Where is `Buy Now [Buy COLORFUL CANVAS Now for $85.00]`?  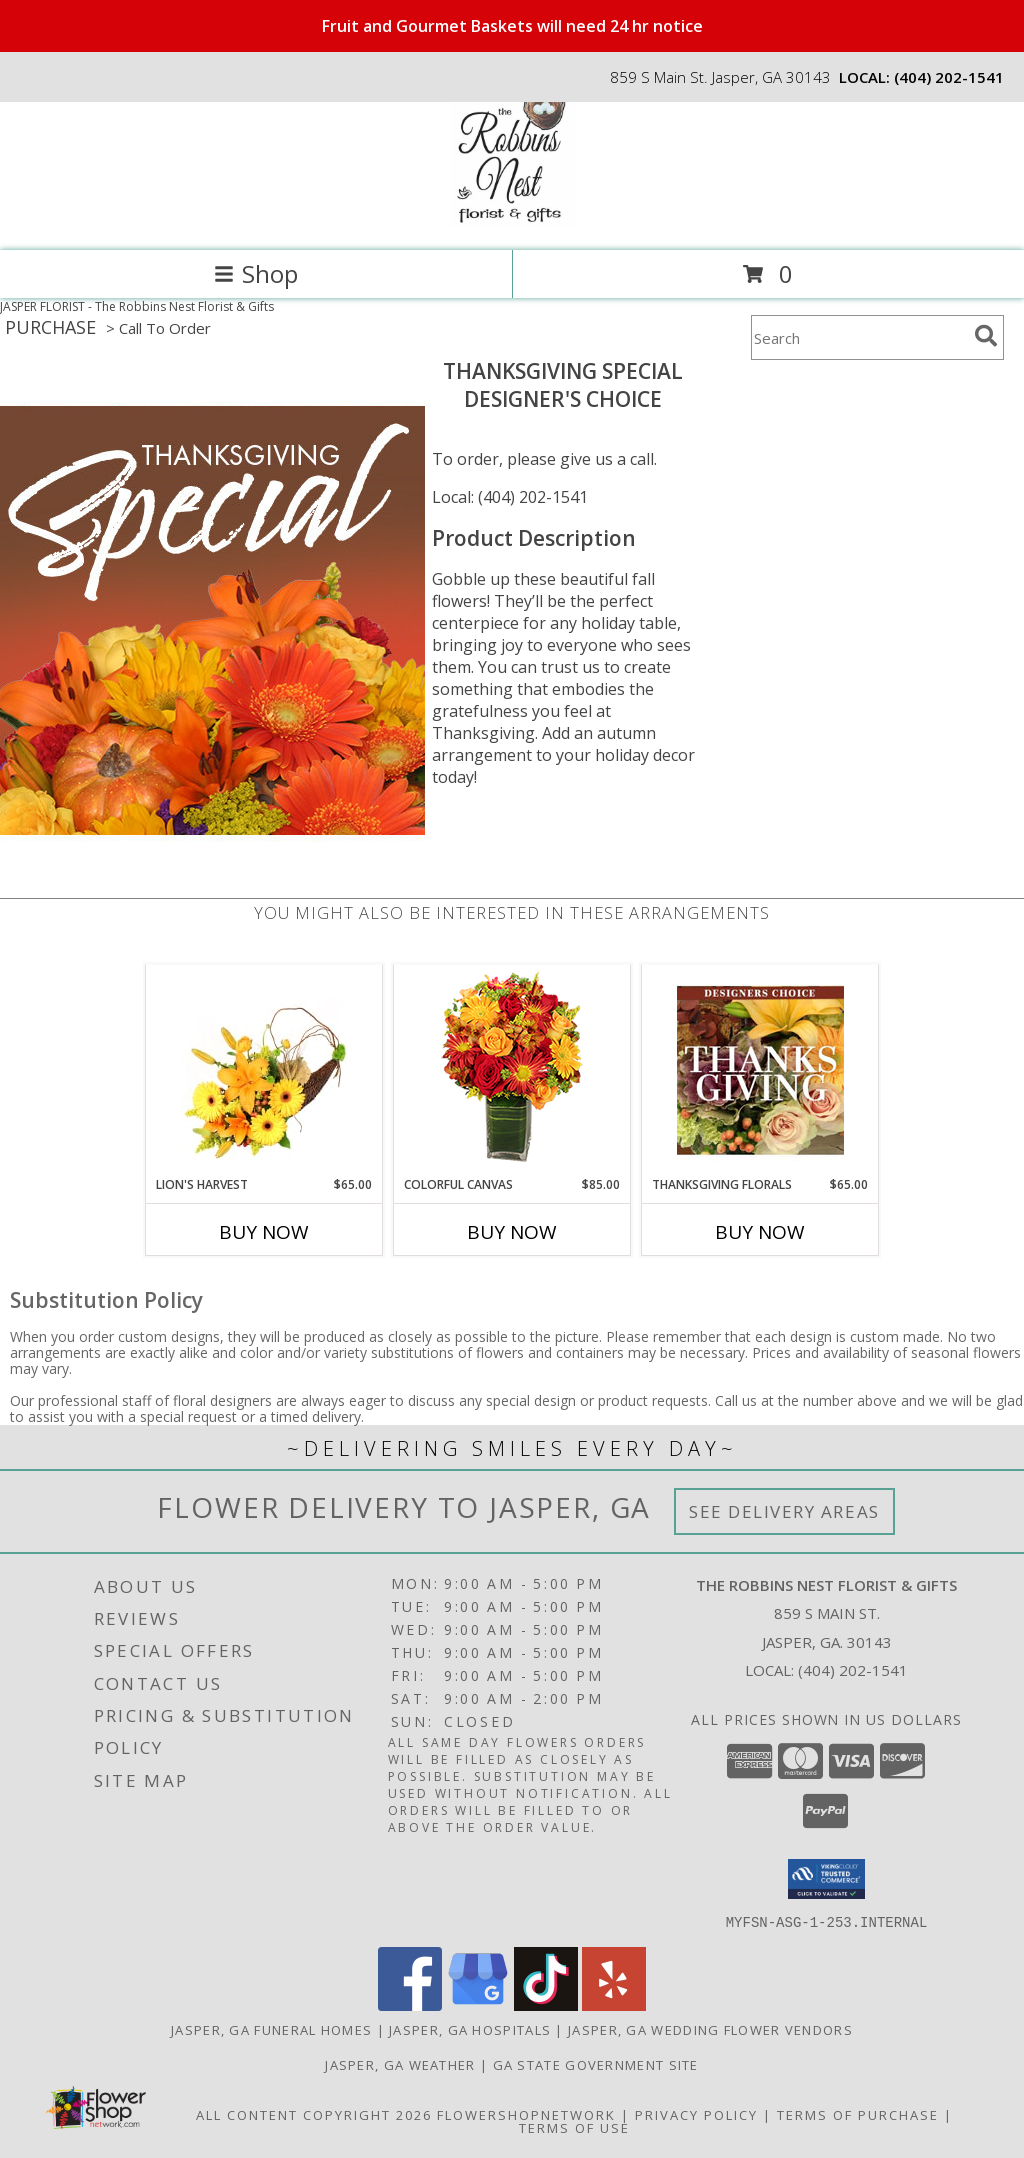
Buy Now [Buy COLORFUL CANVAS Now for $85.00] is located at coordinates (512, 1232).